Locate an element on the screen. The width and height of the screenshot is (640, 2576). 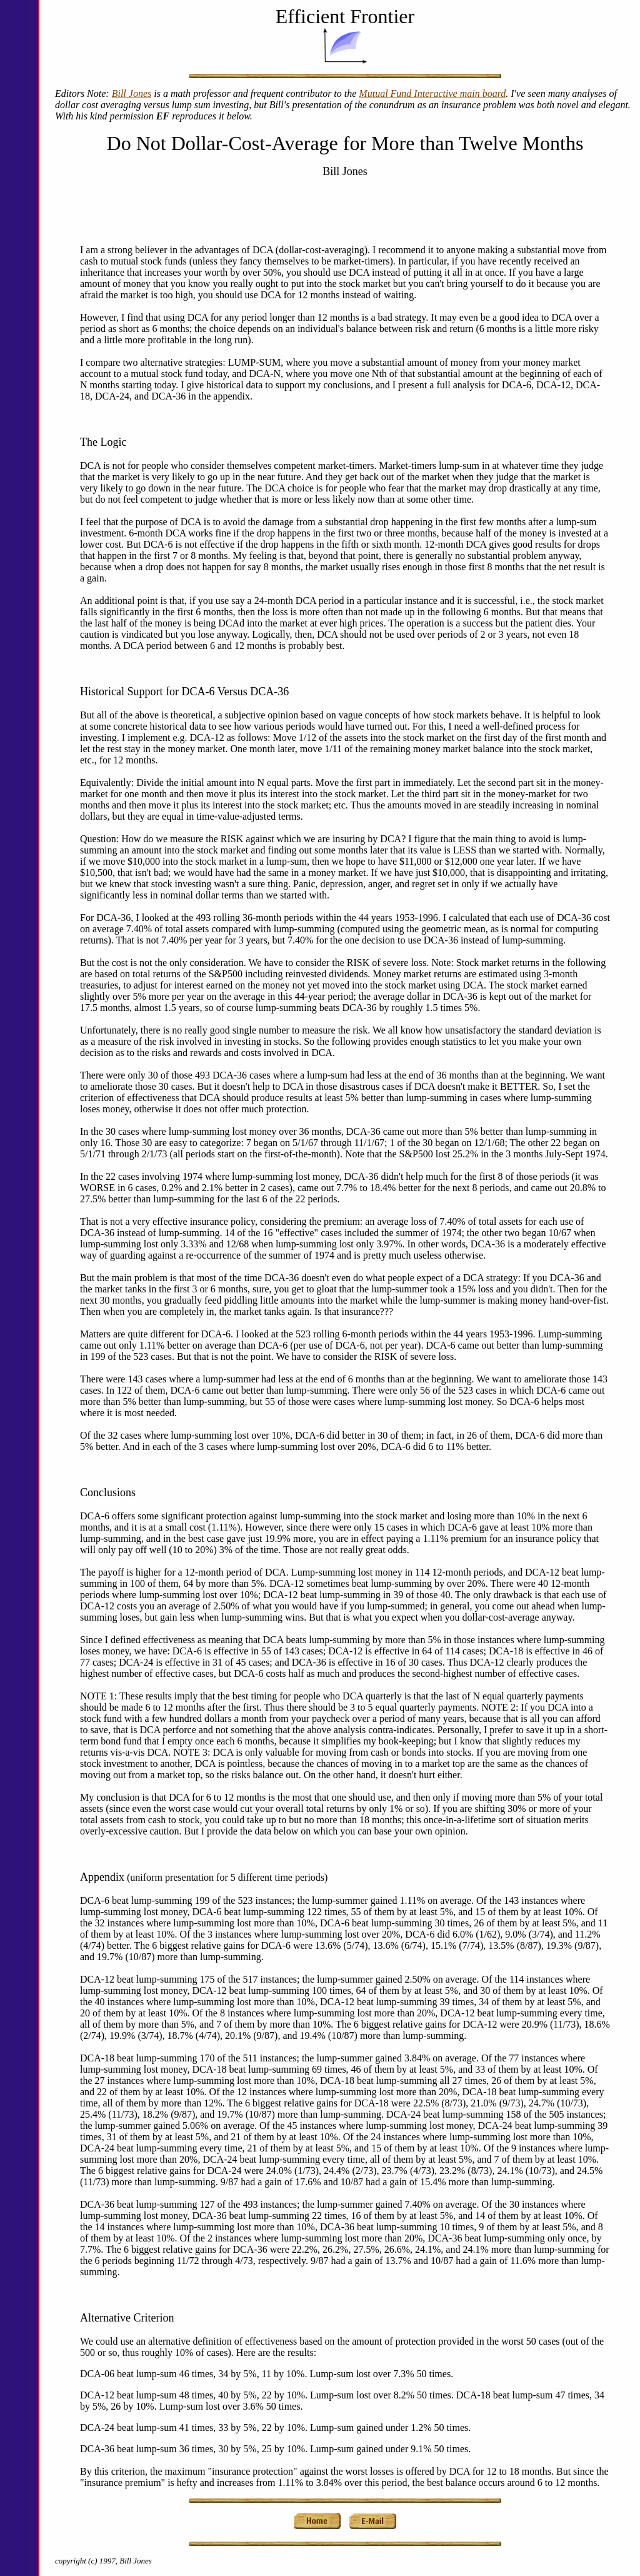
Mutual Fund Interactive main board is located at coordinates (432, 93).